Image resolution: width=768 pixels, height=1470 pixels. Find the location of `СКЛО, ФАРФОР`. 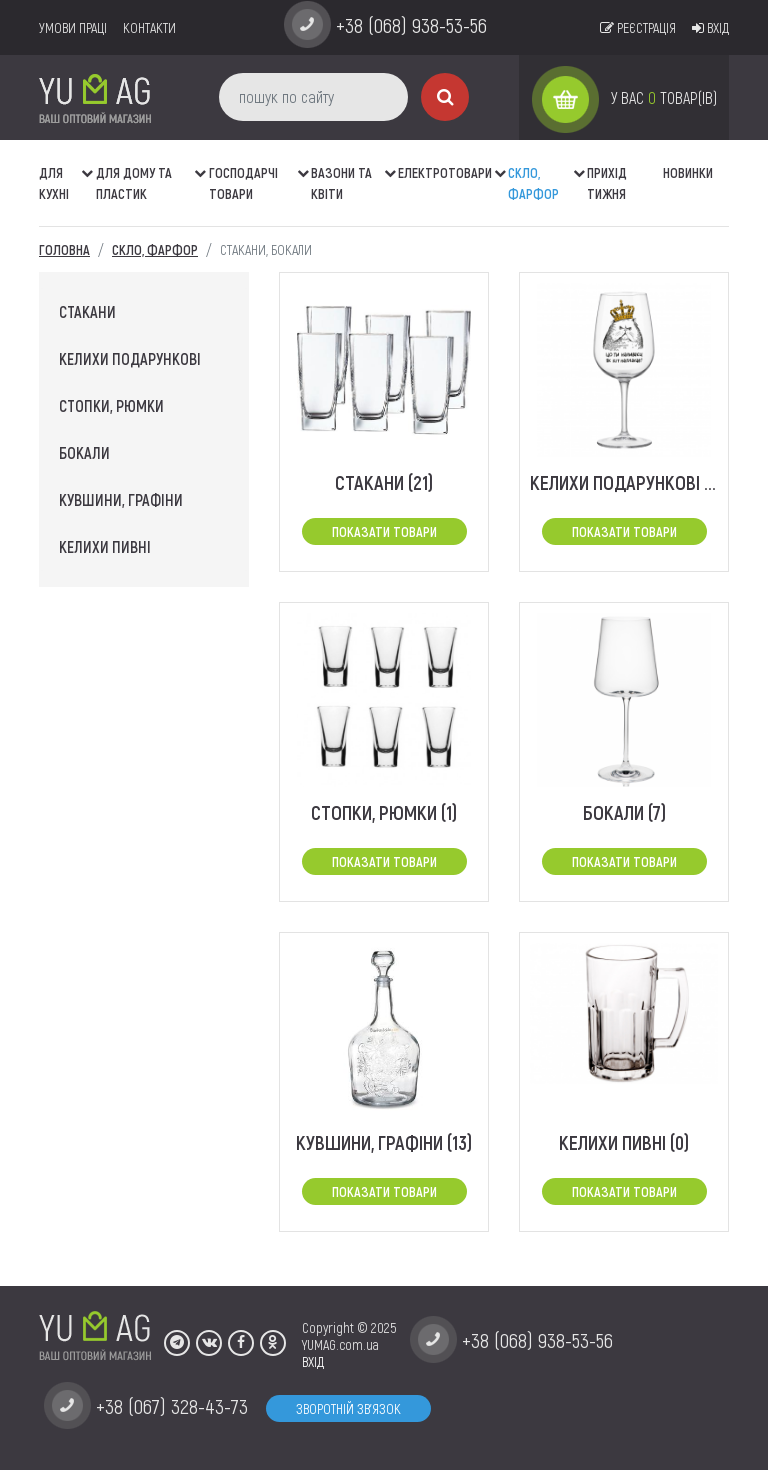

СКЛО, ФАРФОР is located at coordinates (533, 183).